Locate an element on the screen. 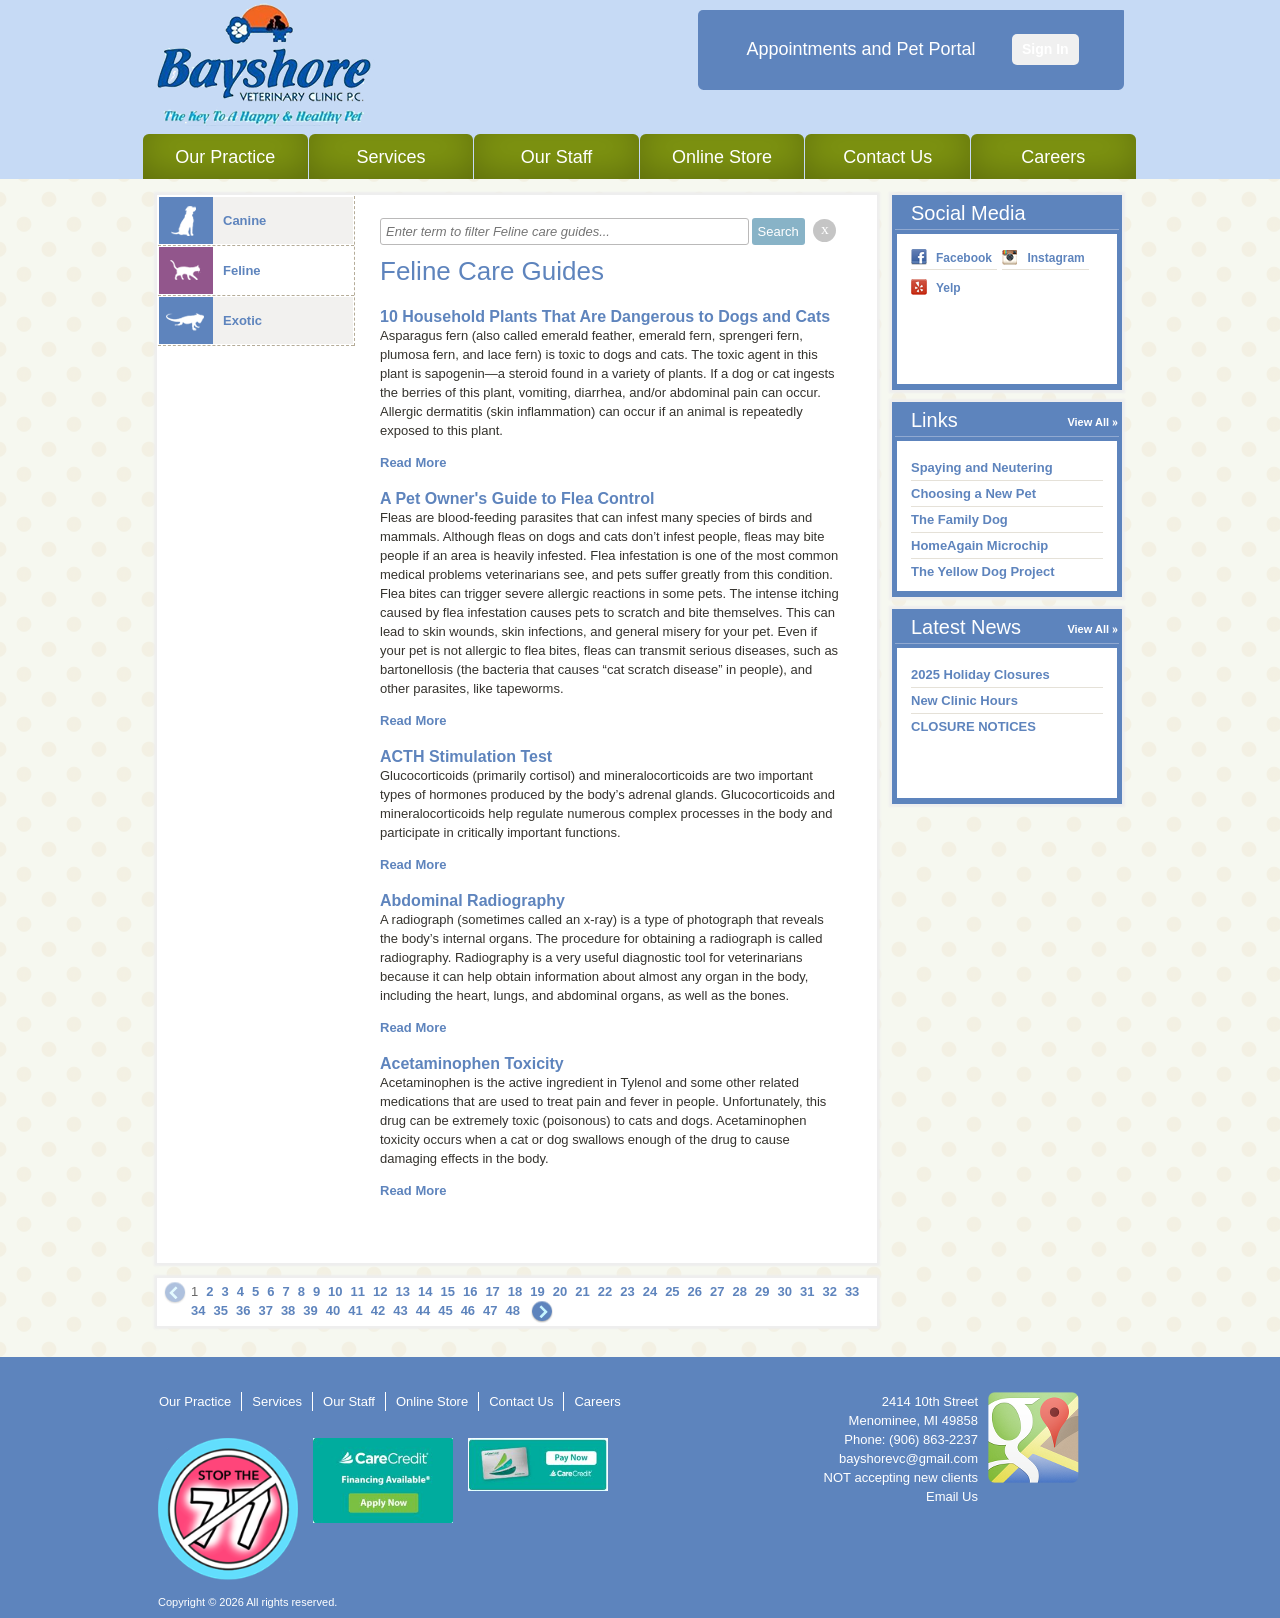 Image resolution: width=1280 pixels, height=1618 pixels. 36 is located at coordinates (243, 1310).